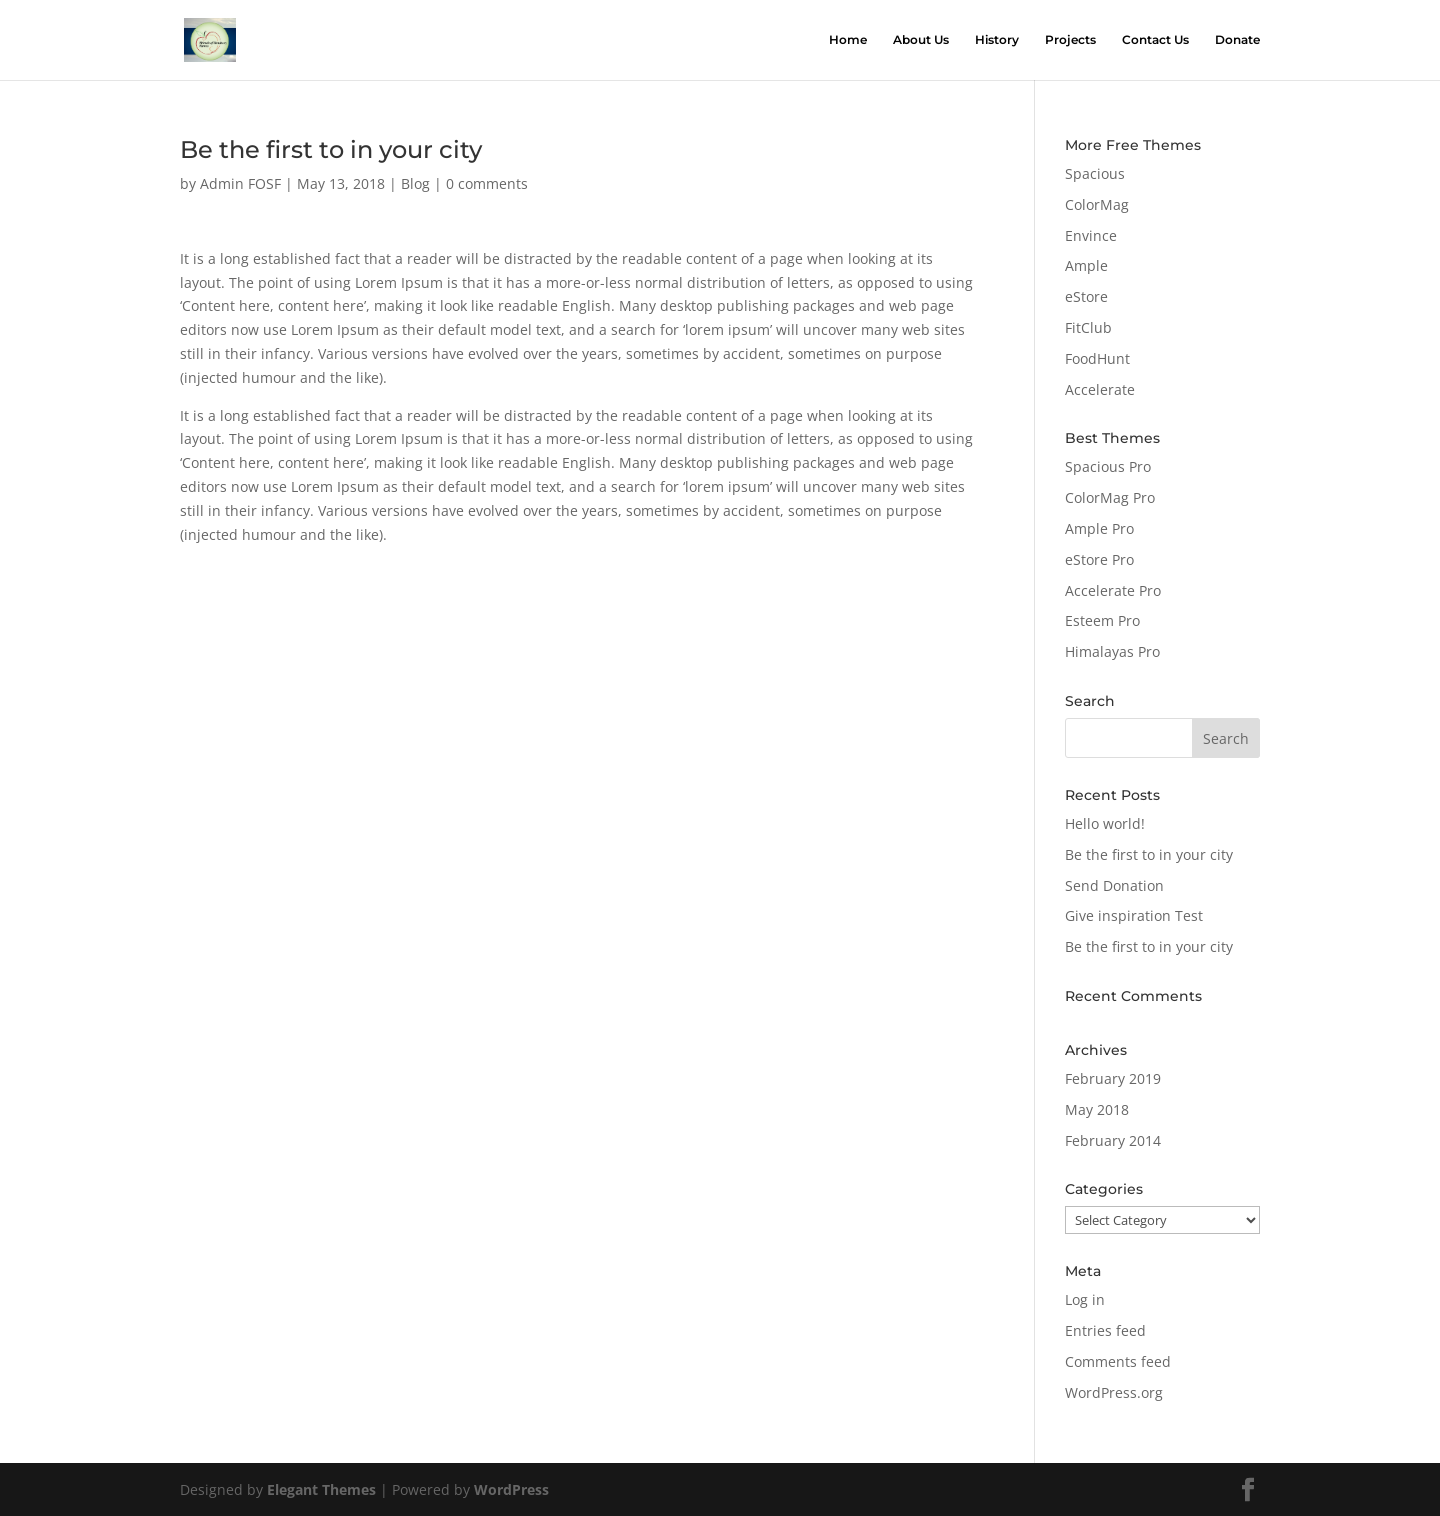  I want to click on Give inspiration Test, so click(1134, 915).